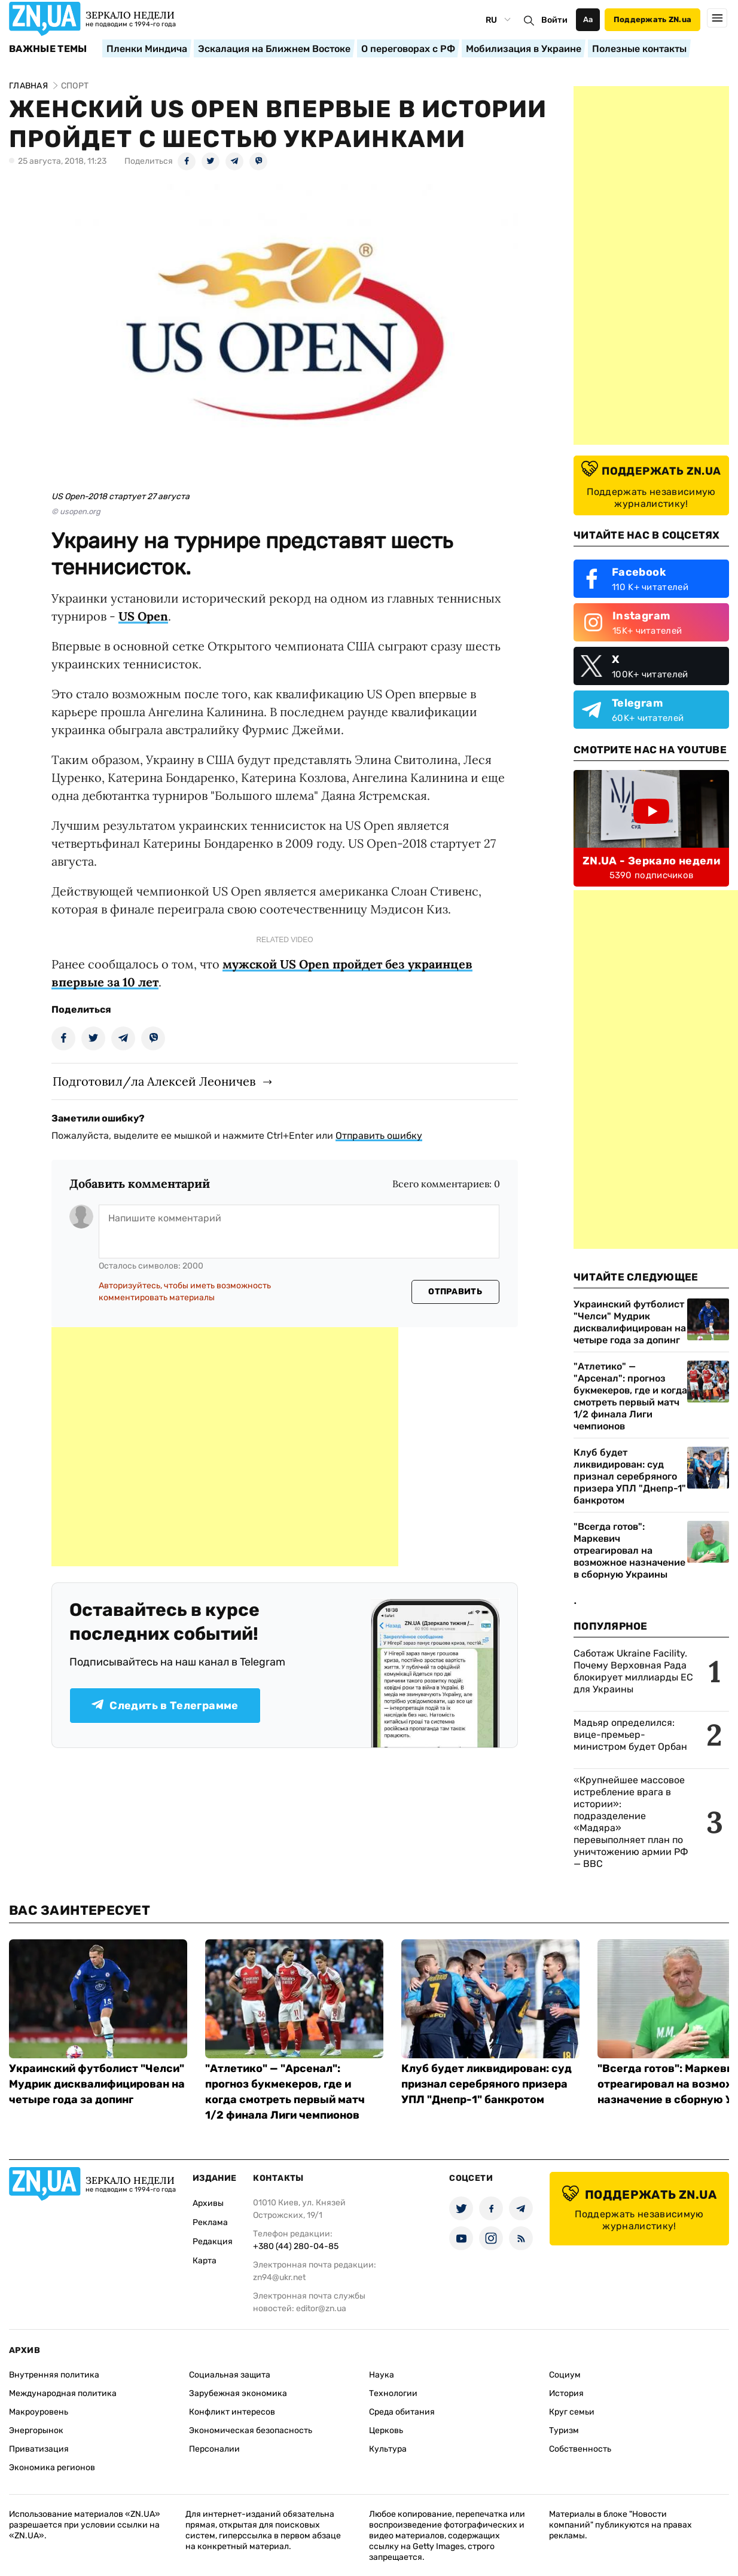 The width and height of the screenshot is (738, 2576). Describe the element at coordinates (39, 2449) in the screenshot. I see `Приватизация` at that location.